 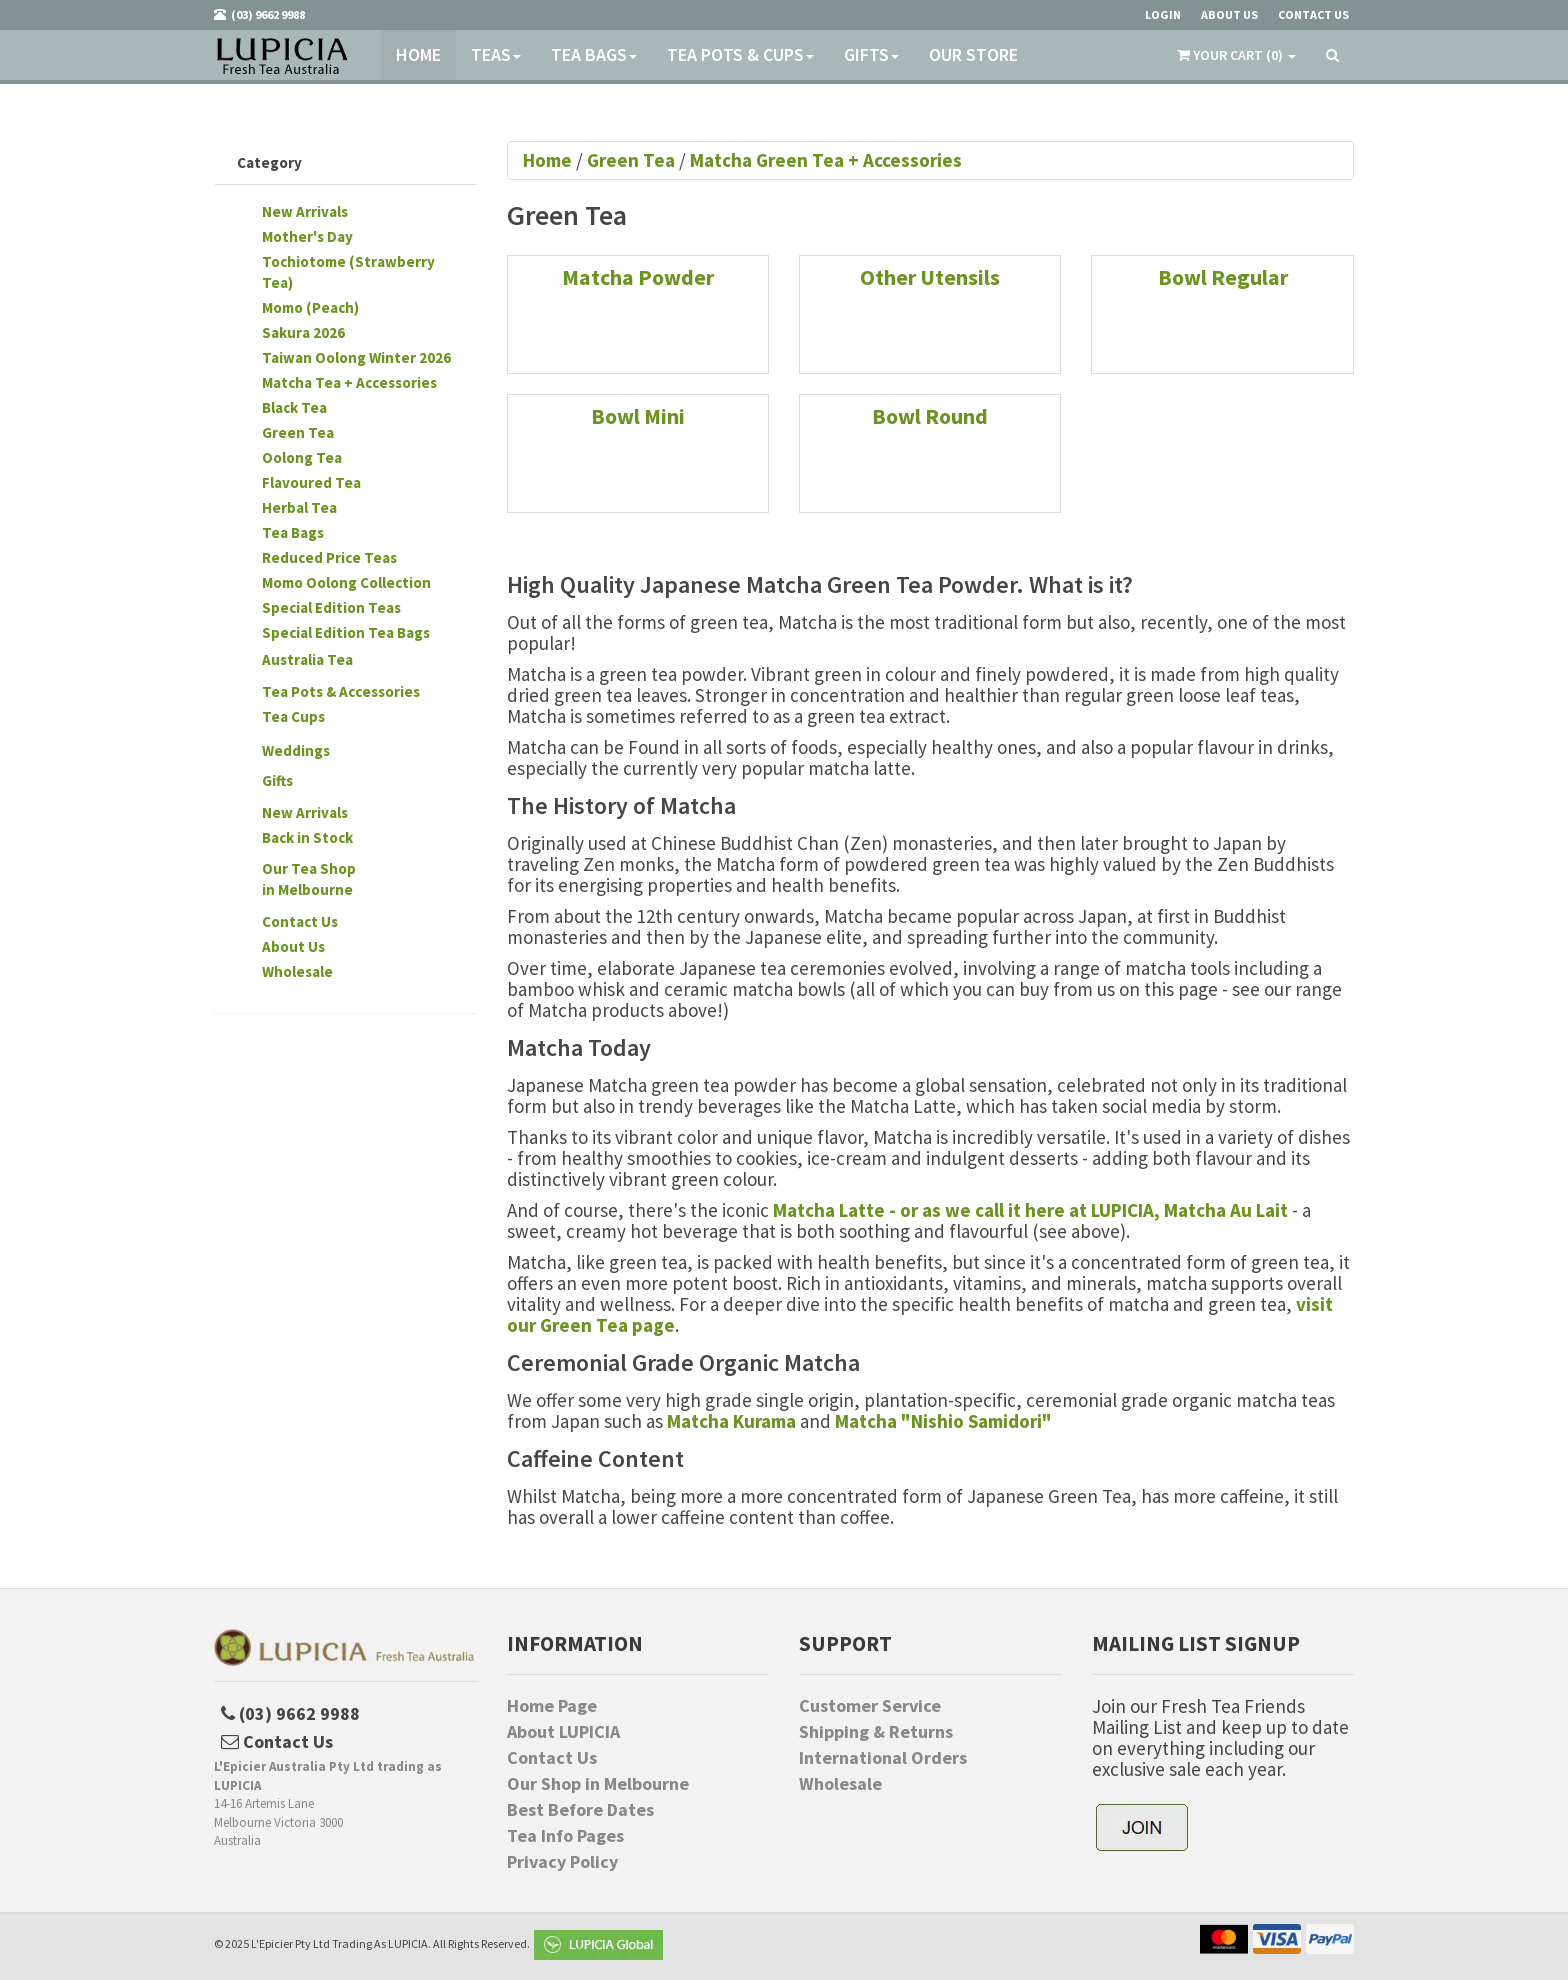 I want to click on Home Page, so click(x=552, y=1706).